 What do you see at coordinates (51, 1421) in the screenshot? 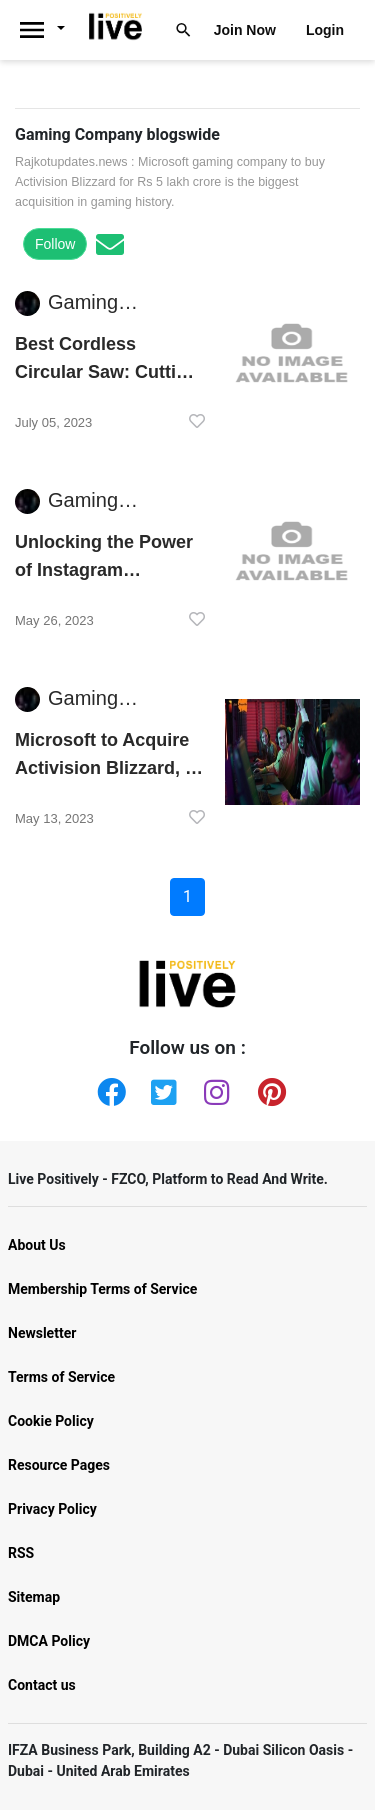
I see `Cookie Policy` at bounding box center [51, 1421].